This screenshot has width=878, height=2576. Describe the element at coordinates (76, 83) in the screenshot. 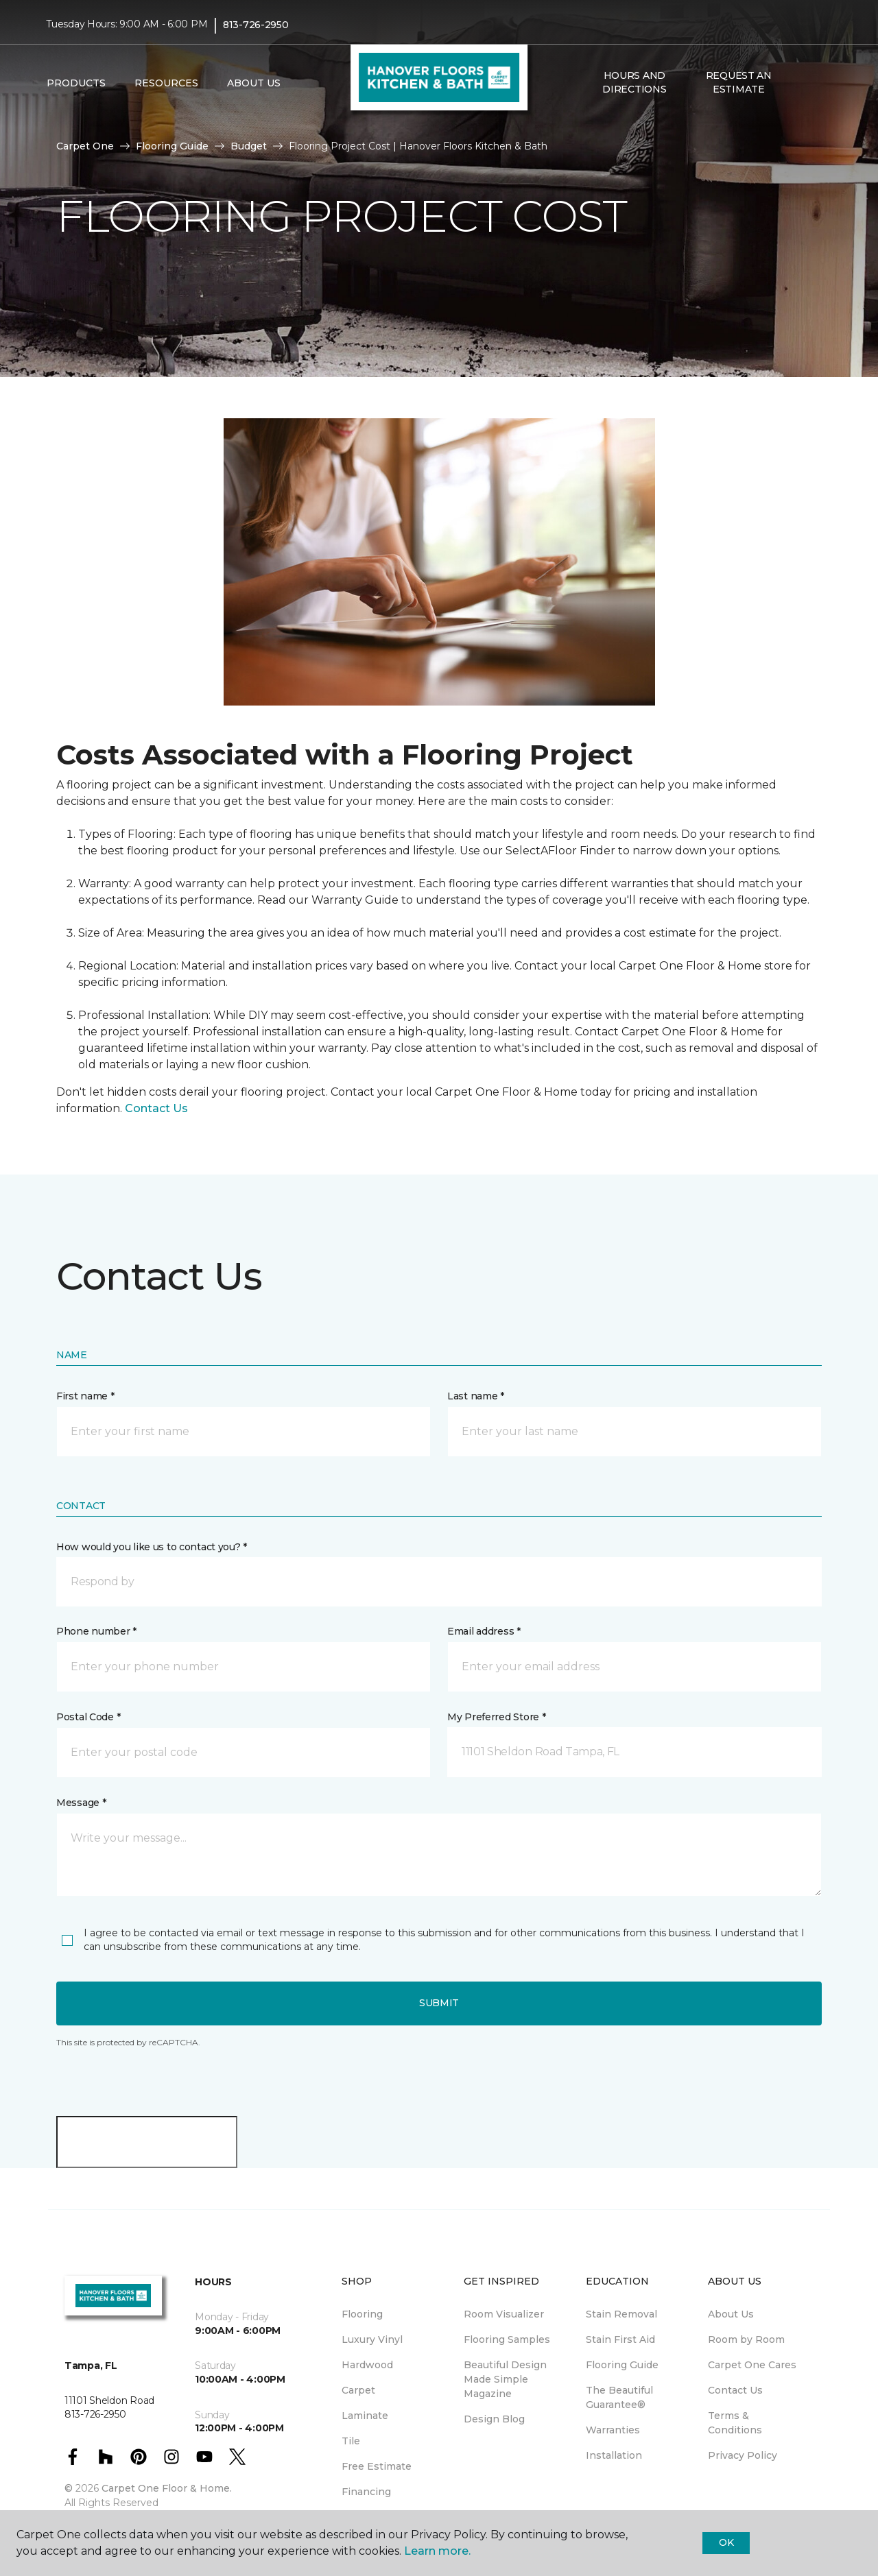

I see `Products [button]` at that location.